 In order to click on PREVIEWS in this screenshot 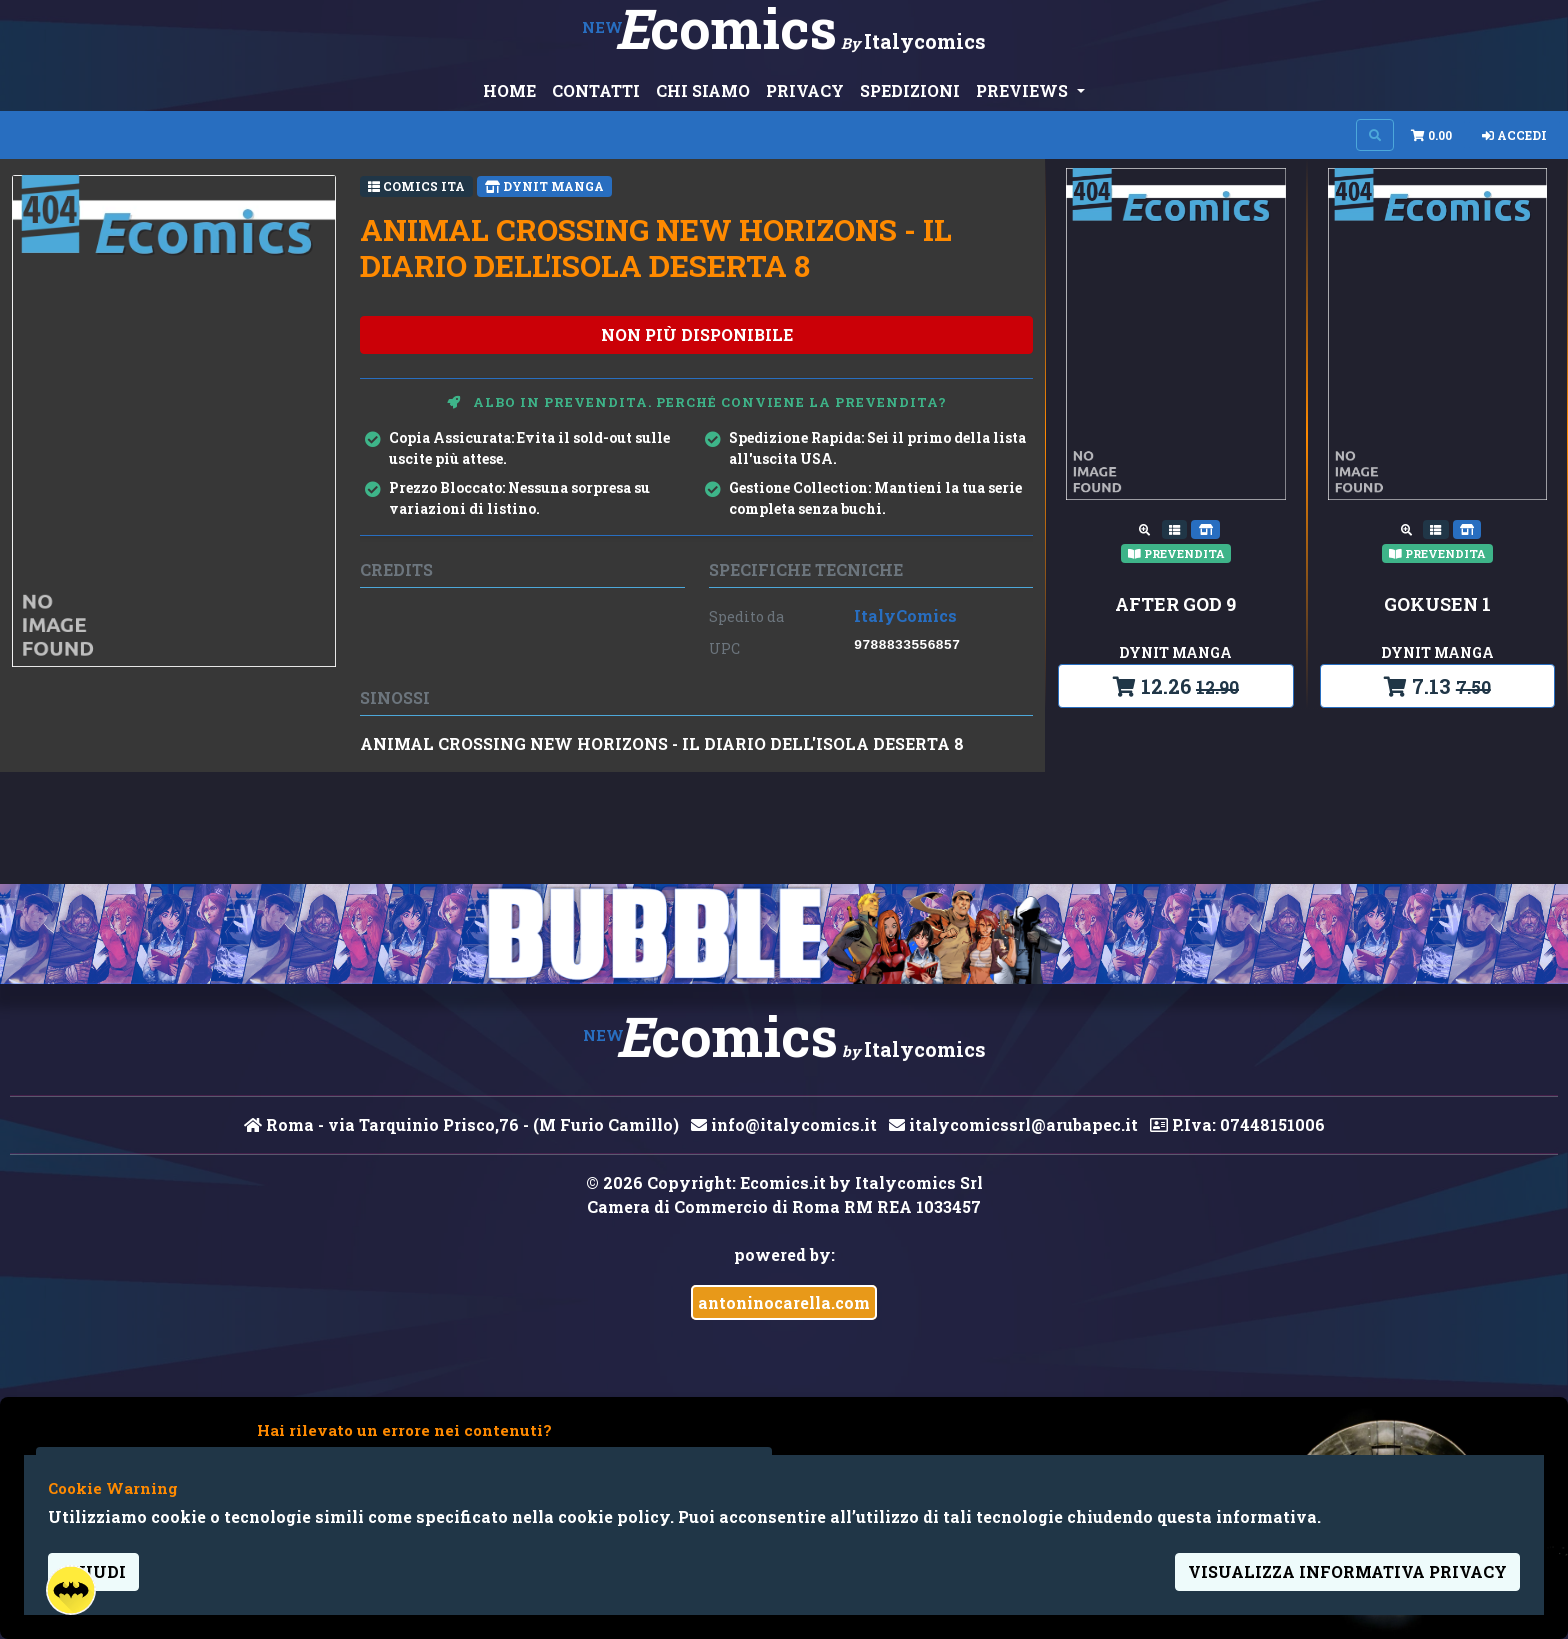, I will do `click(1024, 90)`.